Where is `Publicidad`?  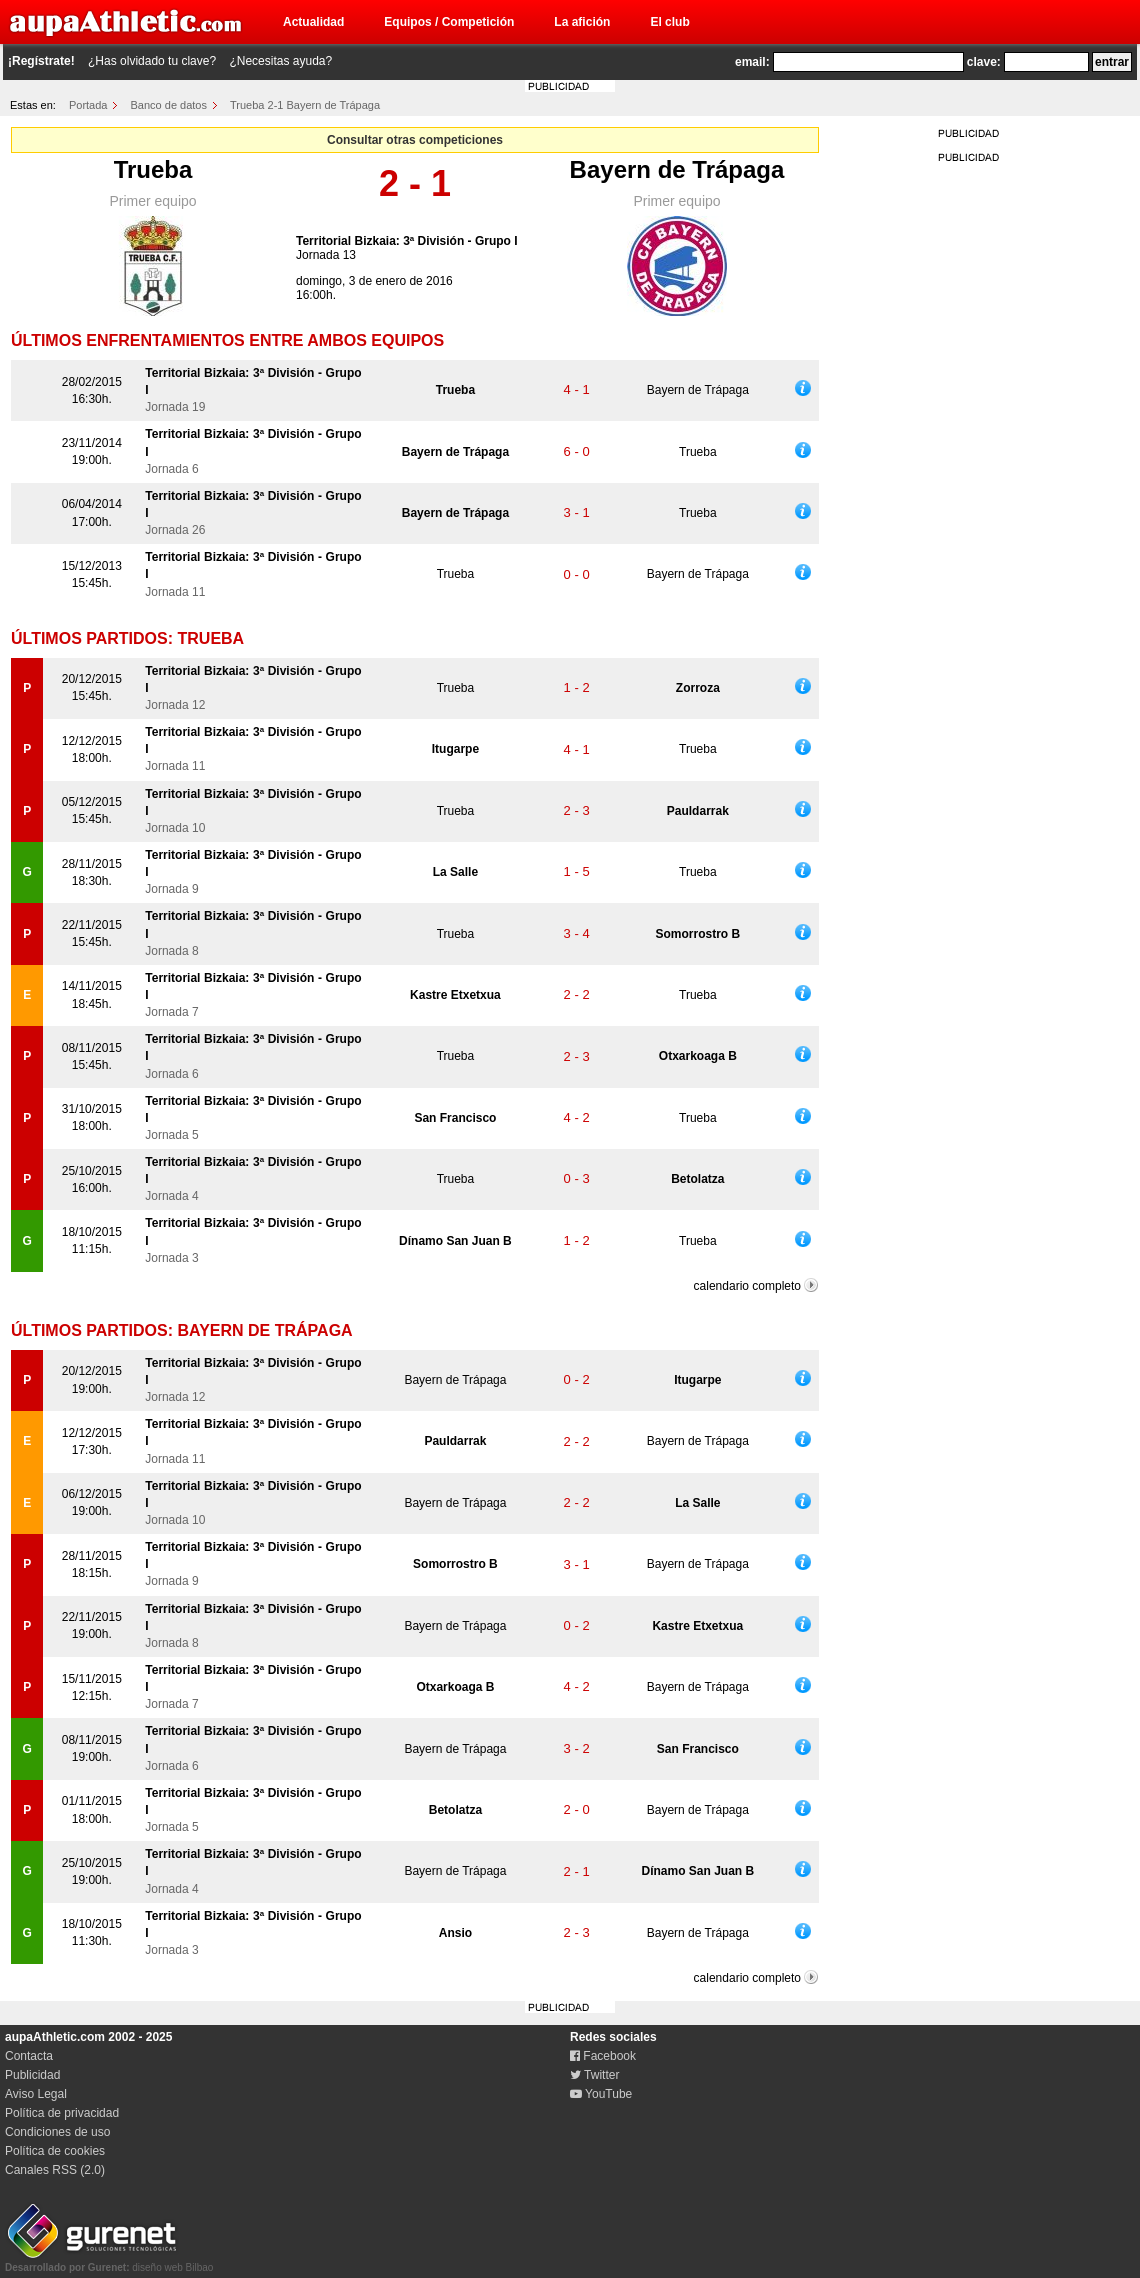 Publicidad is located at coordinates (32, 2075).